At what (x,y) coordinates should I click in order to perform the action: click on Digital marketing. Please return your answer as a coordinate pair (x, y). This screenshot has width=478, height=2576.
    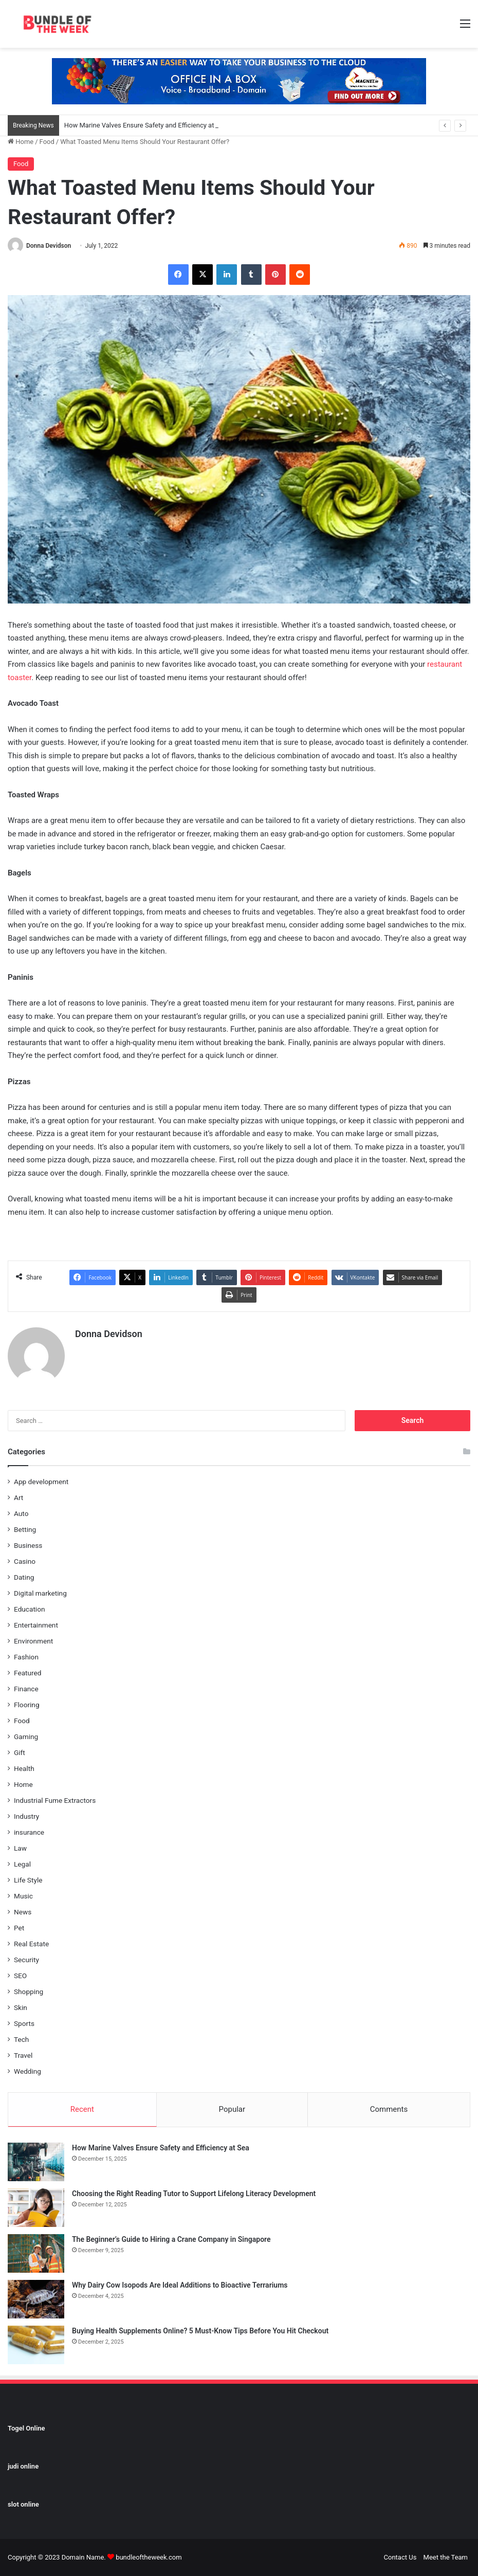
    Looking at the image, I should click on (40, 1593).